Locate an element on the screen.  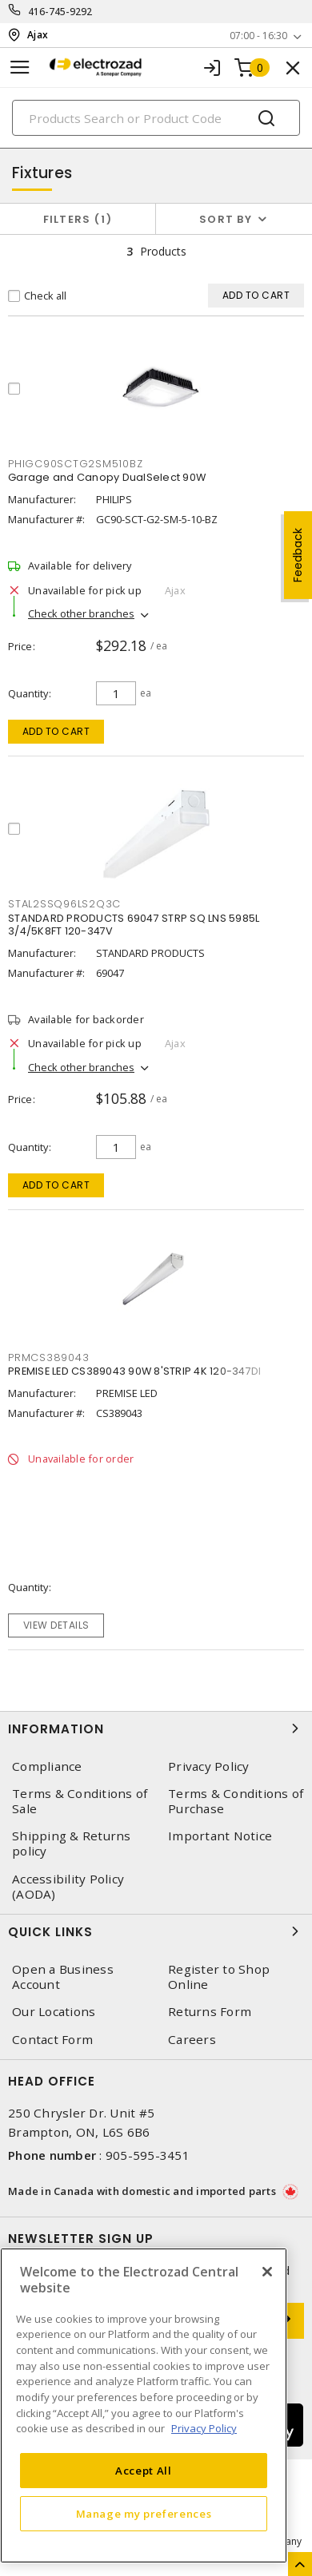
STAL2SSQ96LS2Q3C is located at coordinates (64, 904).